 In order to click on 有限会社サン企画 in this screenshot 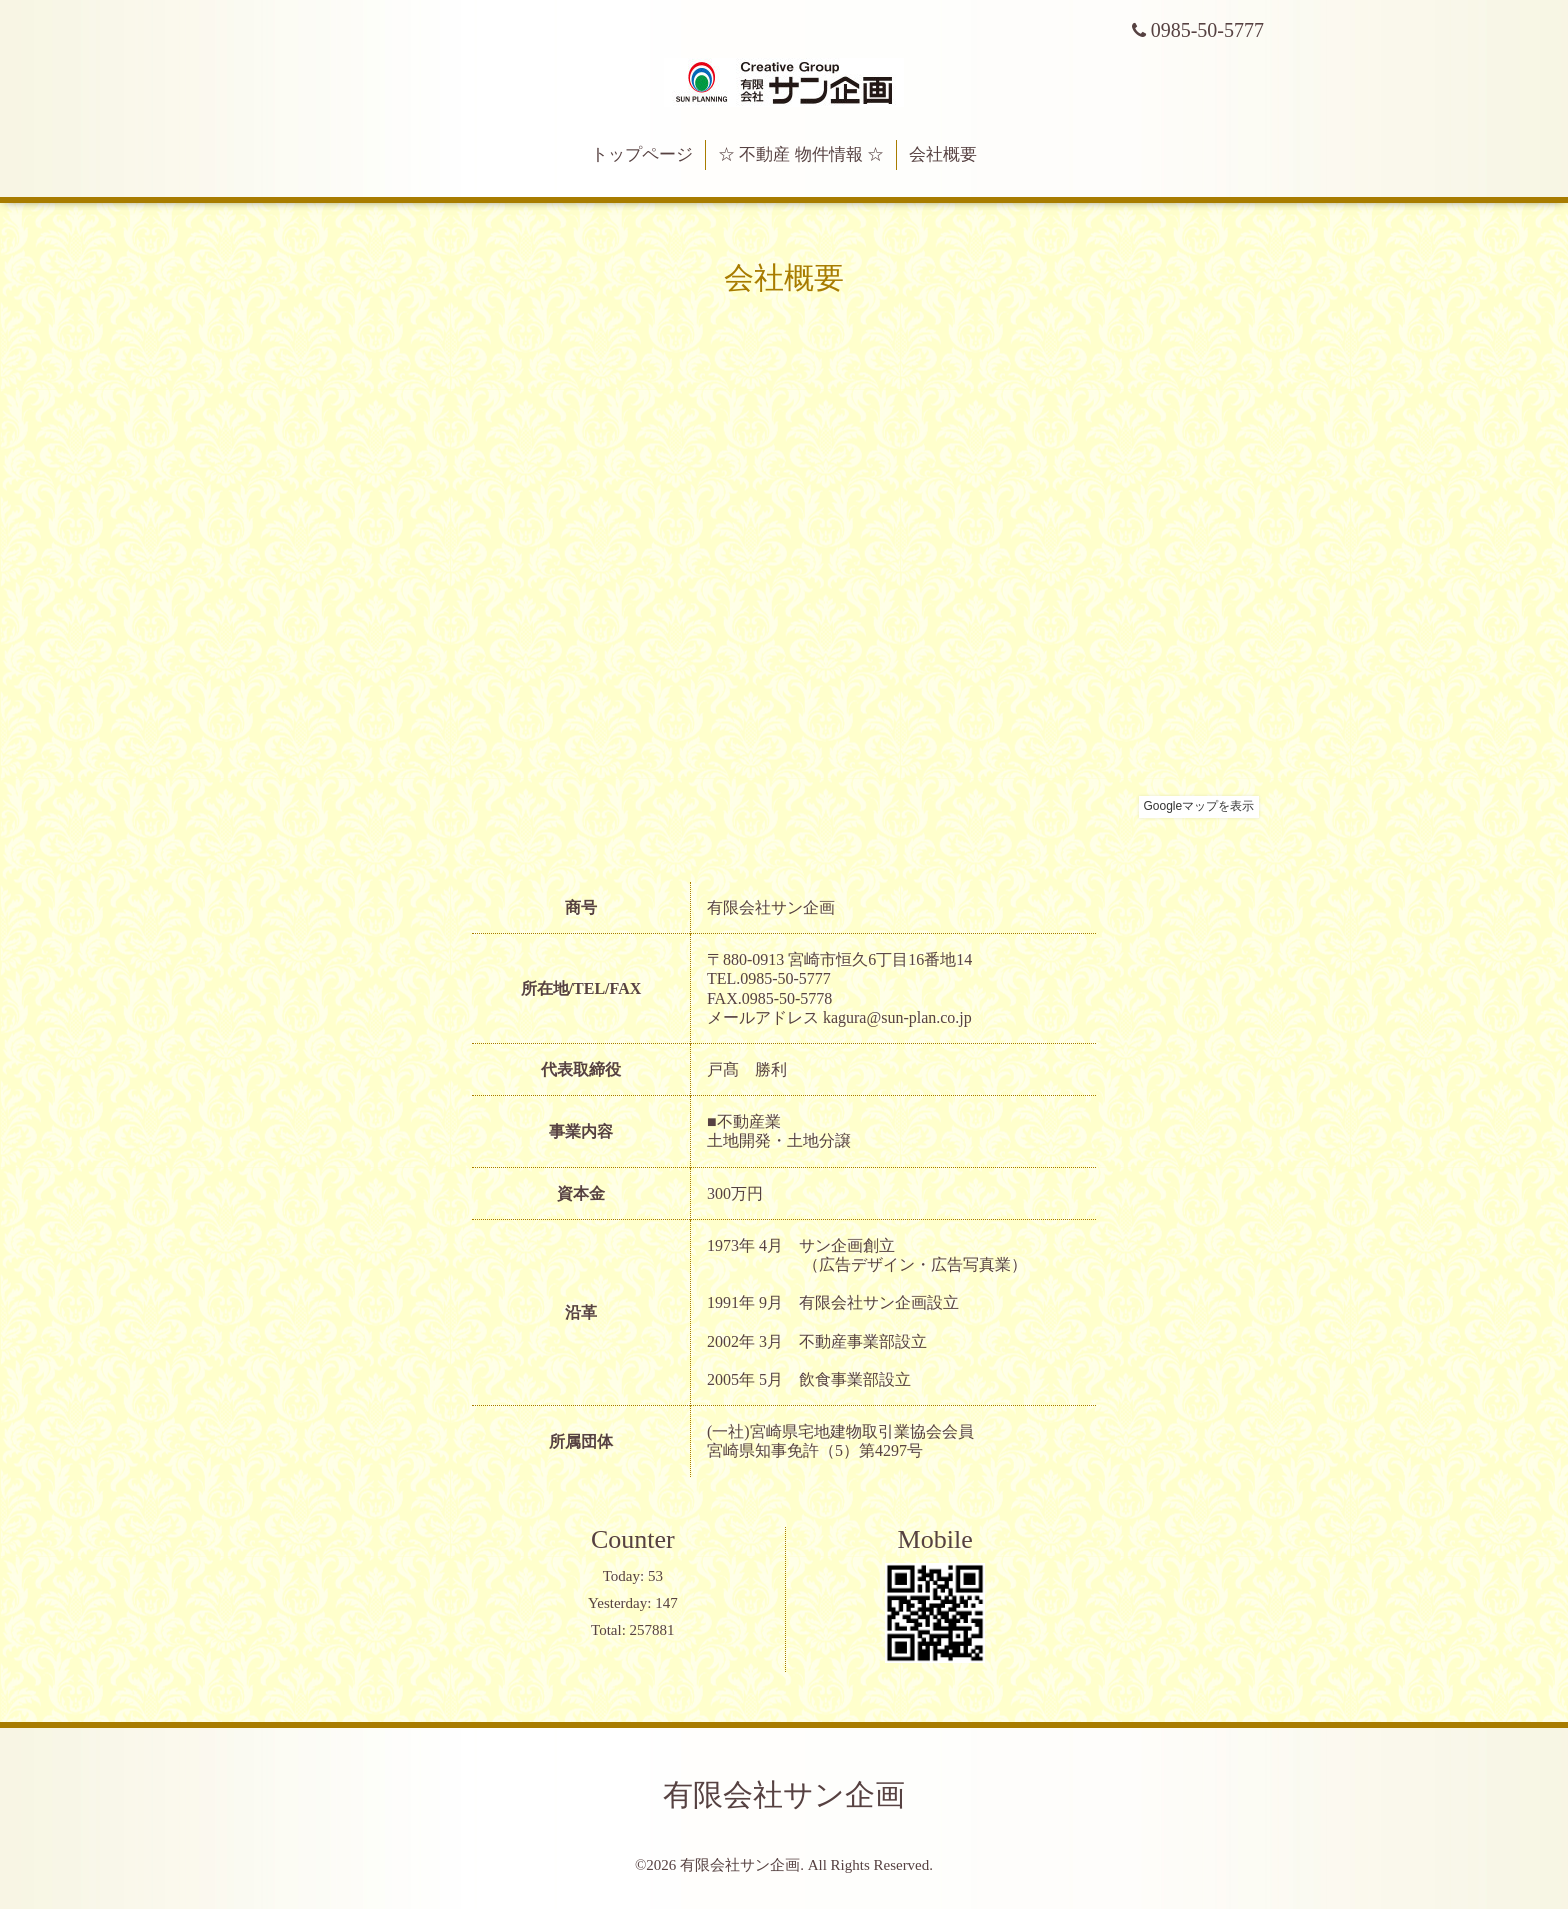, I will do `click(784, 1794)`.